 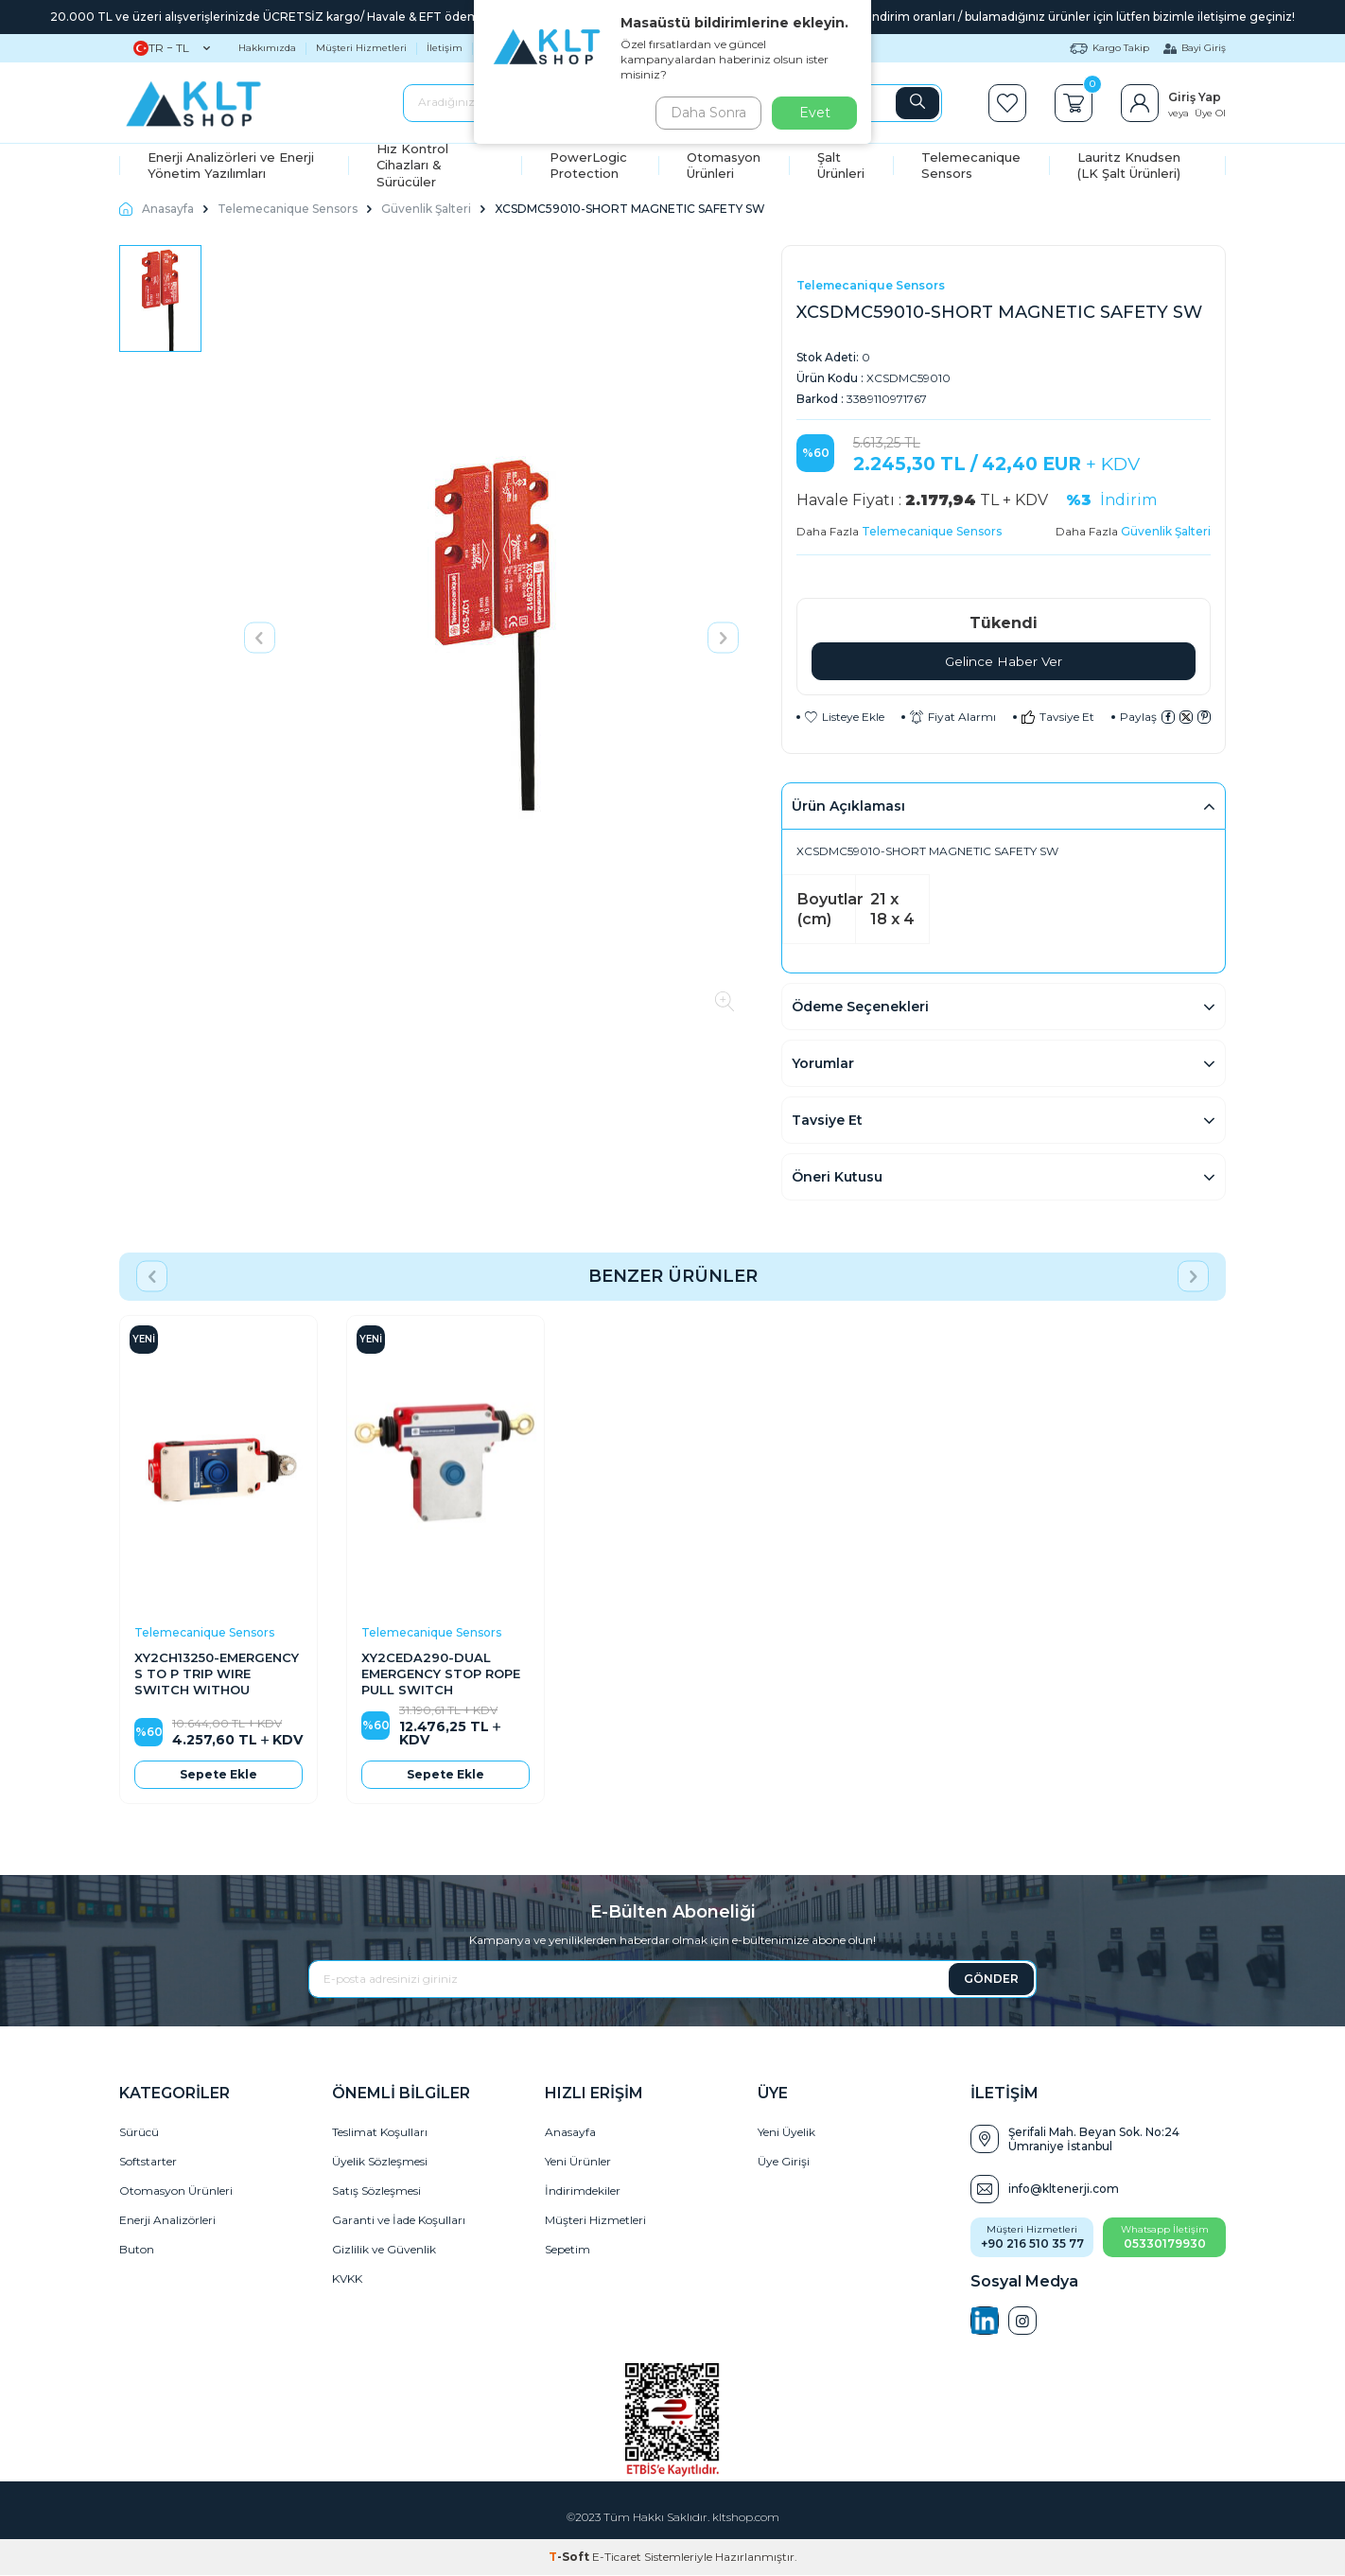 What do you see at coordinates (398, 2221) in the screenshot?
I see `Garanti ve İade Koşulları` at bounding box center [398, 2221].